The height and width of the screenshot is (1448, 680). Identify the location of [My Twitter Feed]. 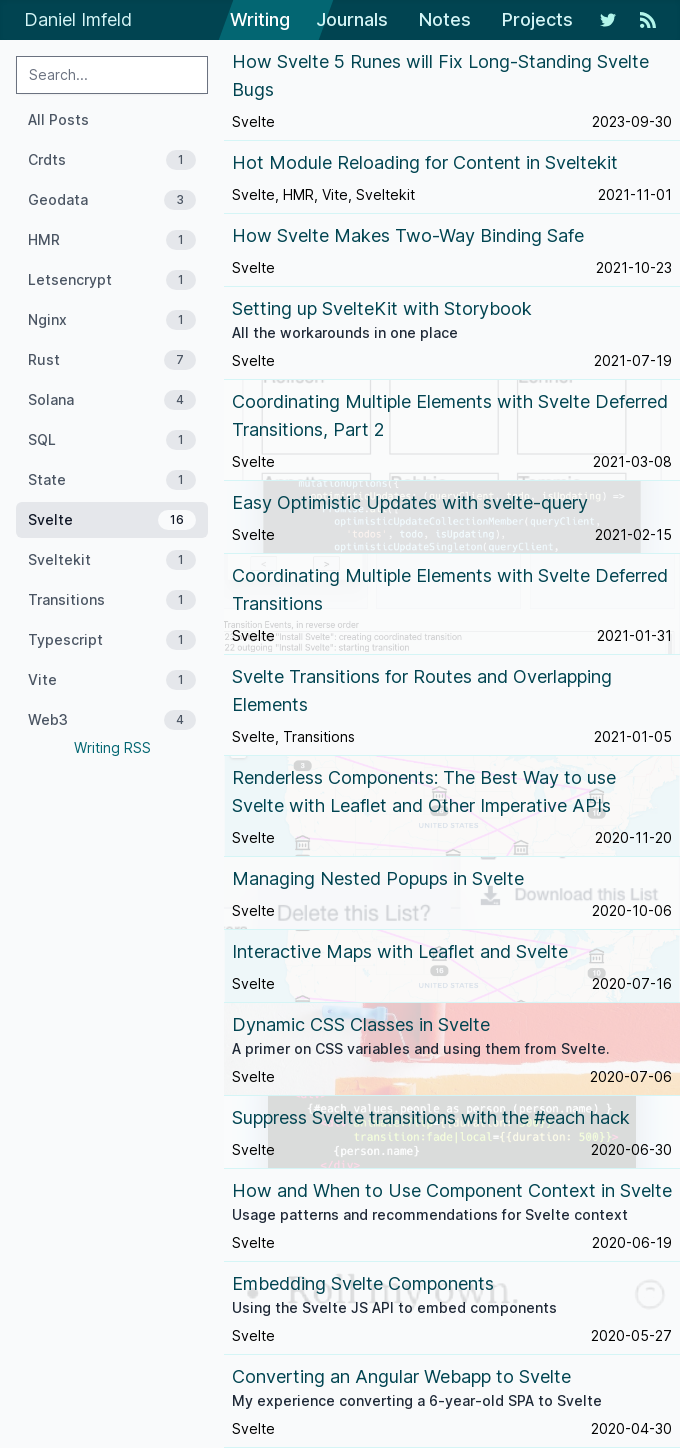
(608, 20).